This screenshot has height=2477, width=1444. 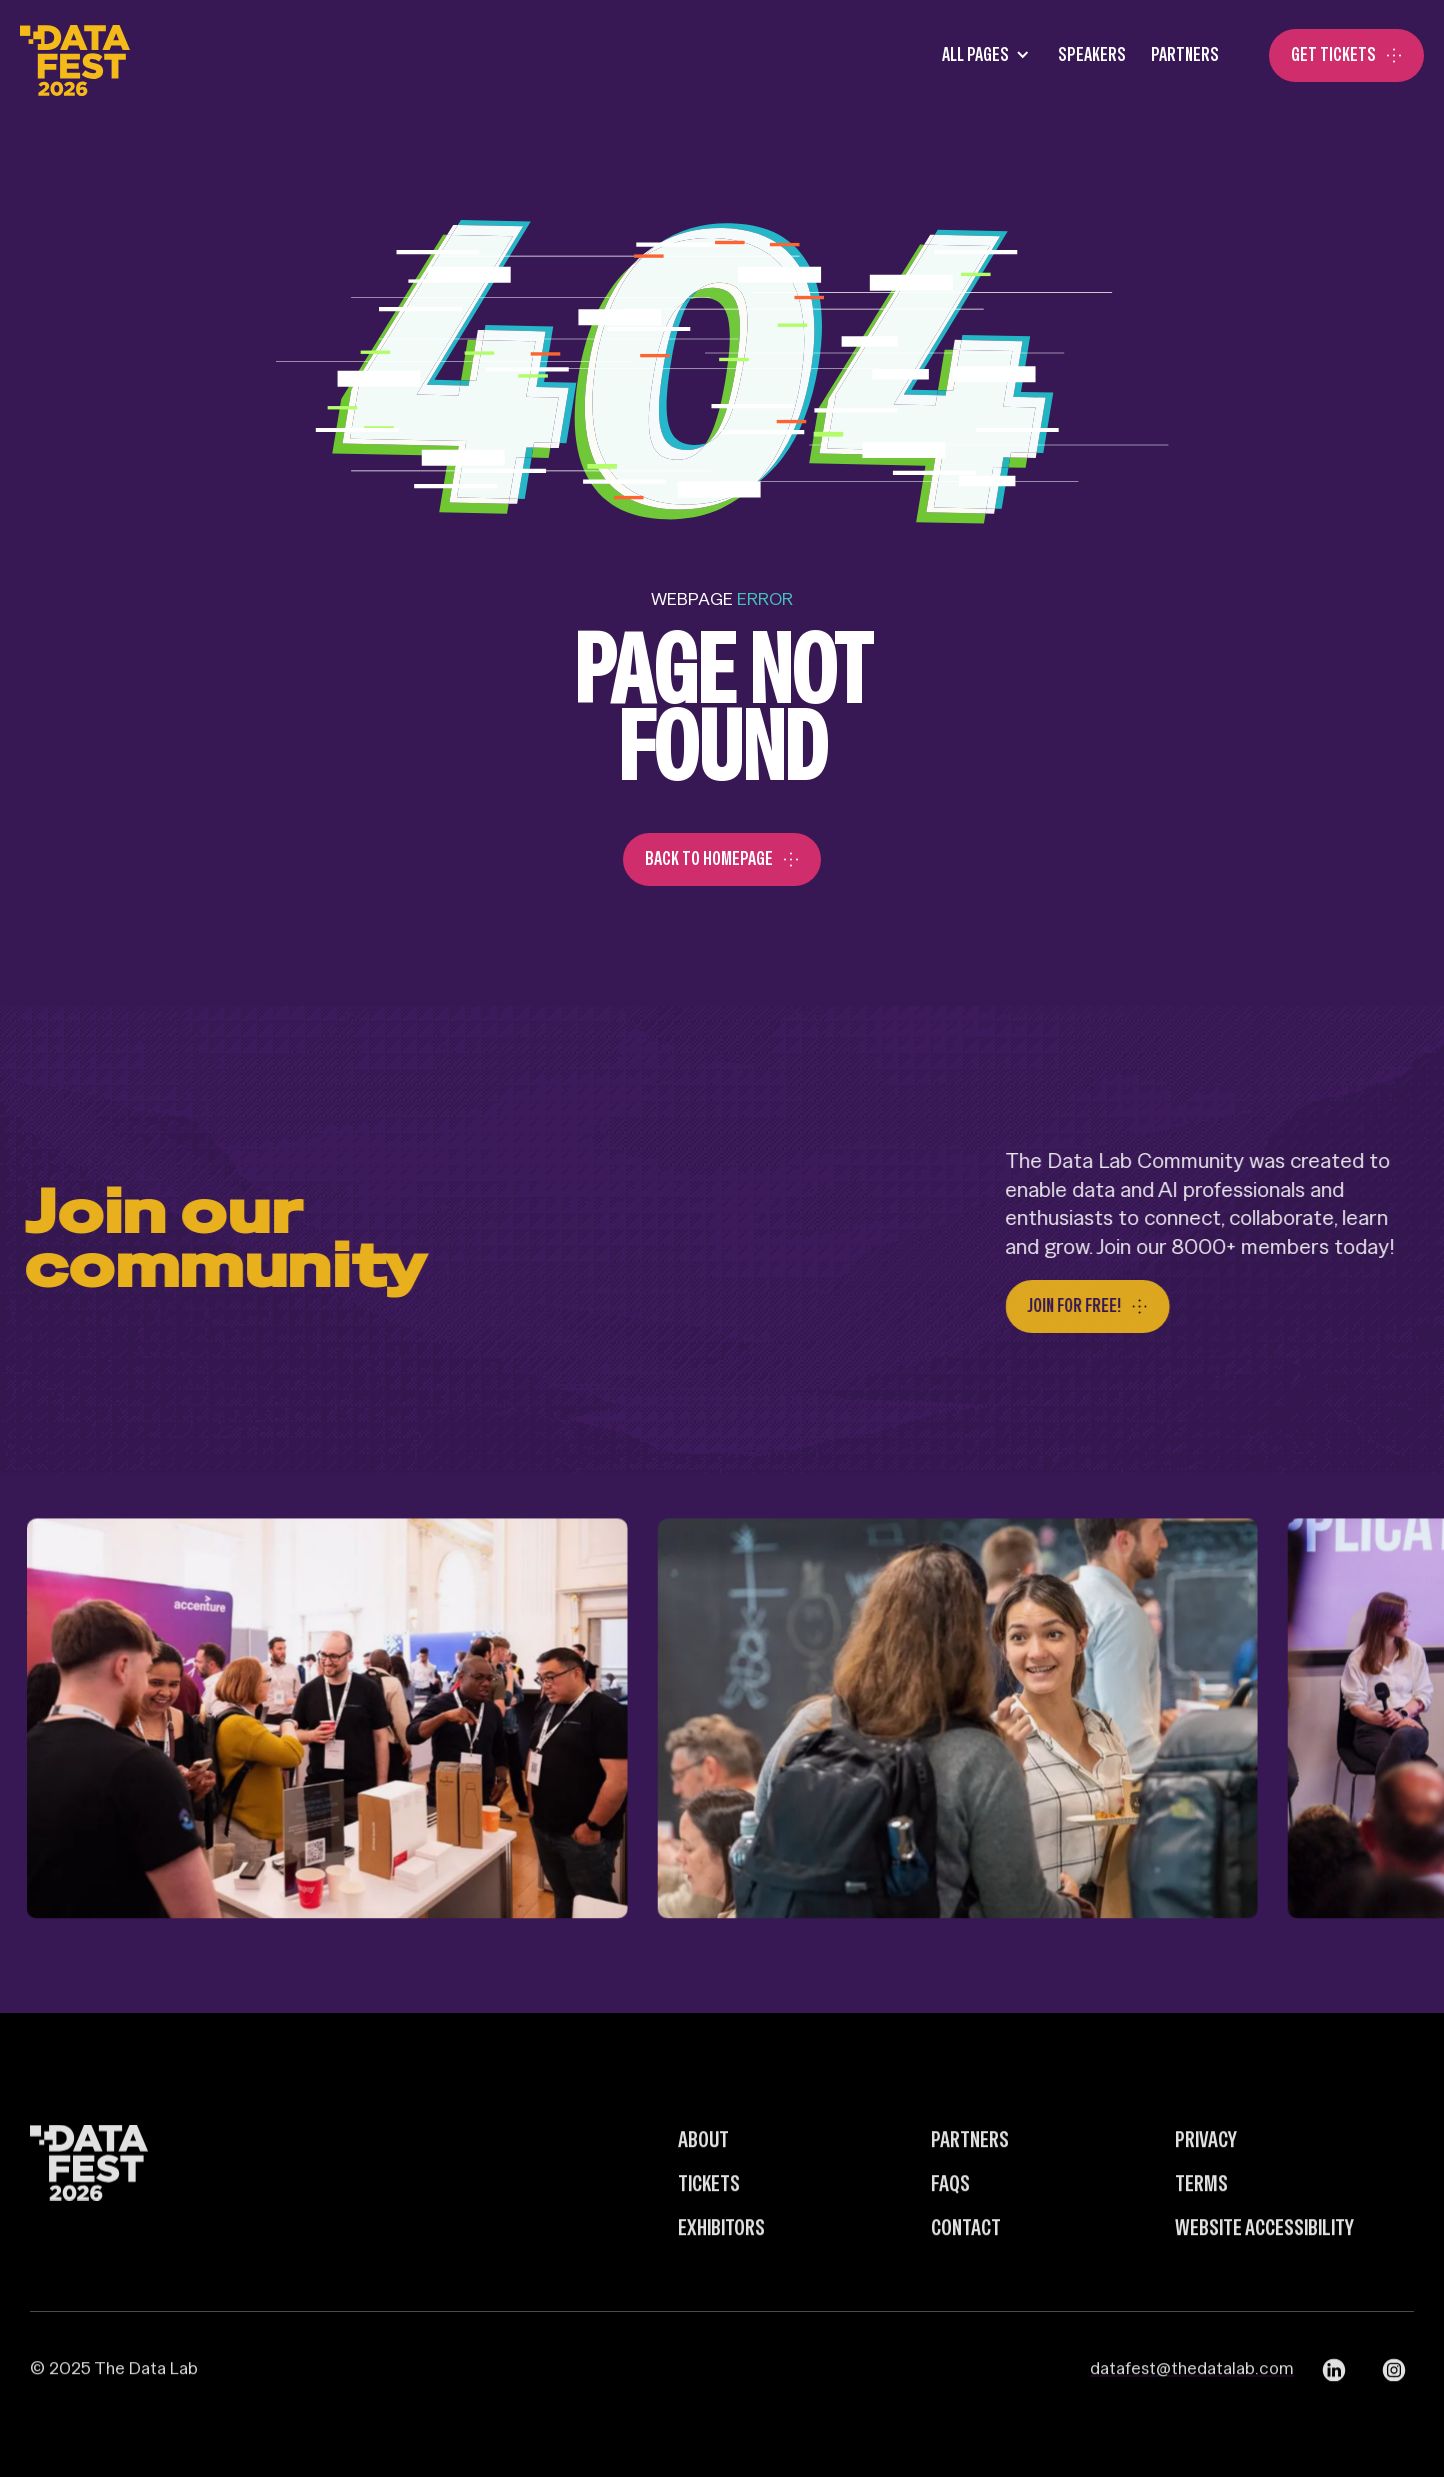 What do you see at coordinates (703, 2184) in the screenshot?
I see `about` at bounding box center [703, 2184].